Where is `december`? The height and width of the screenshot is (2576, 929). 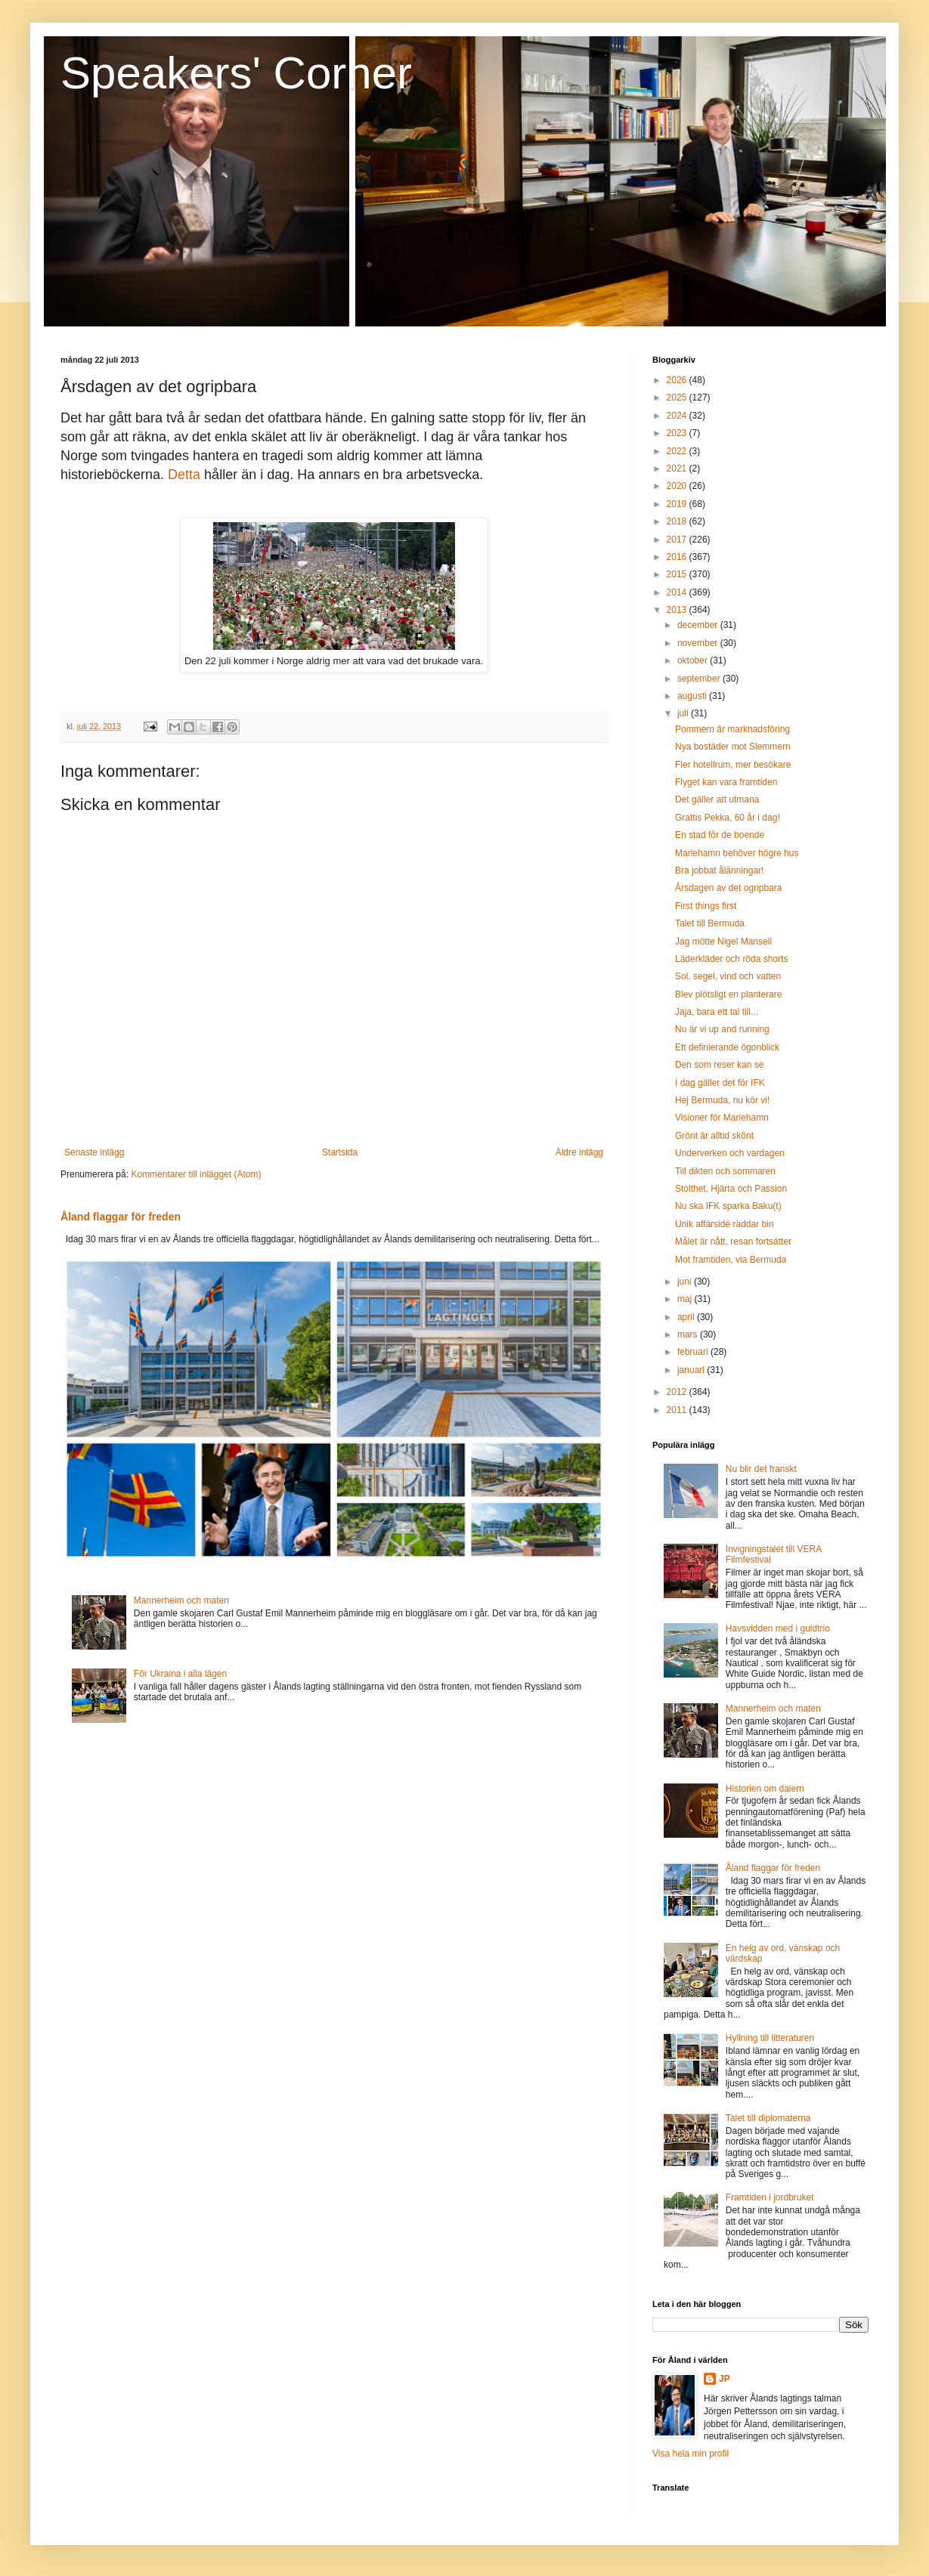
december is located at coordinates (698, 625).